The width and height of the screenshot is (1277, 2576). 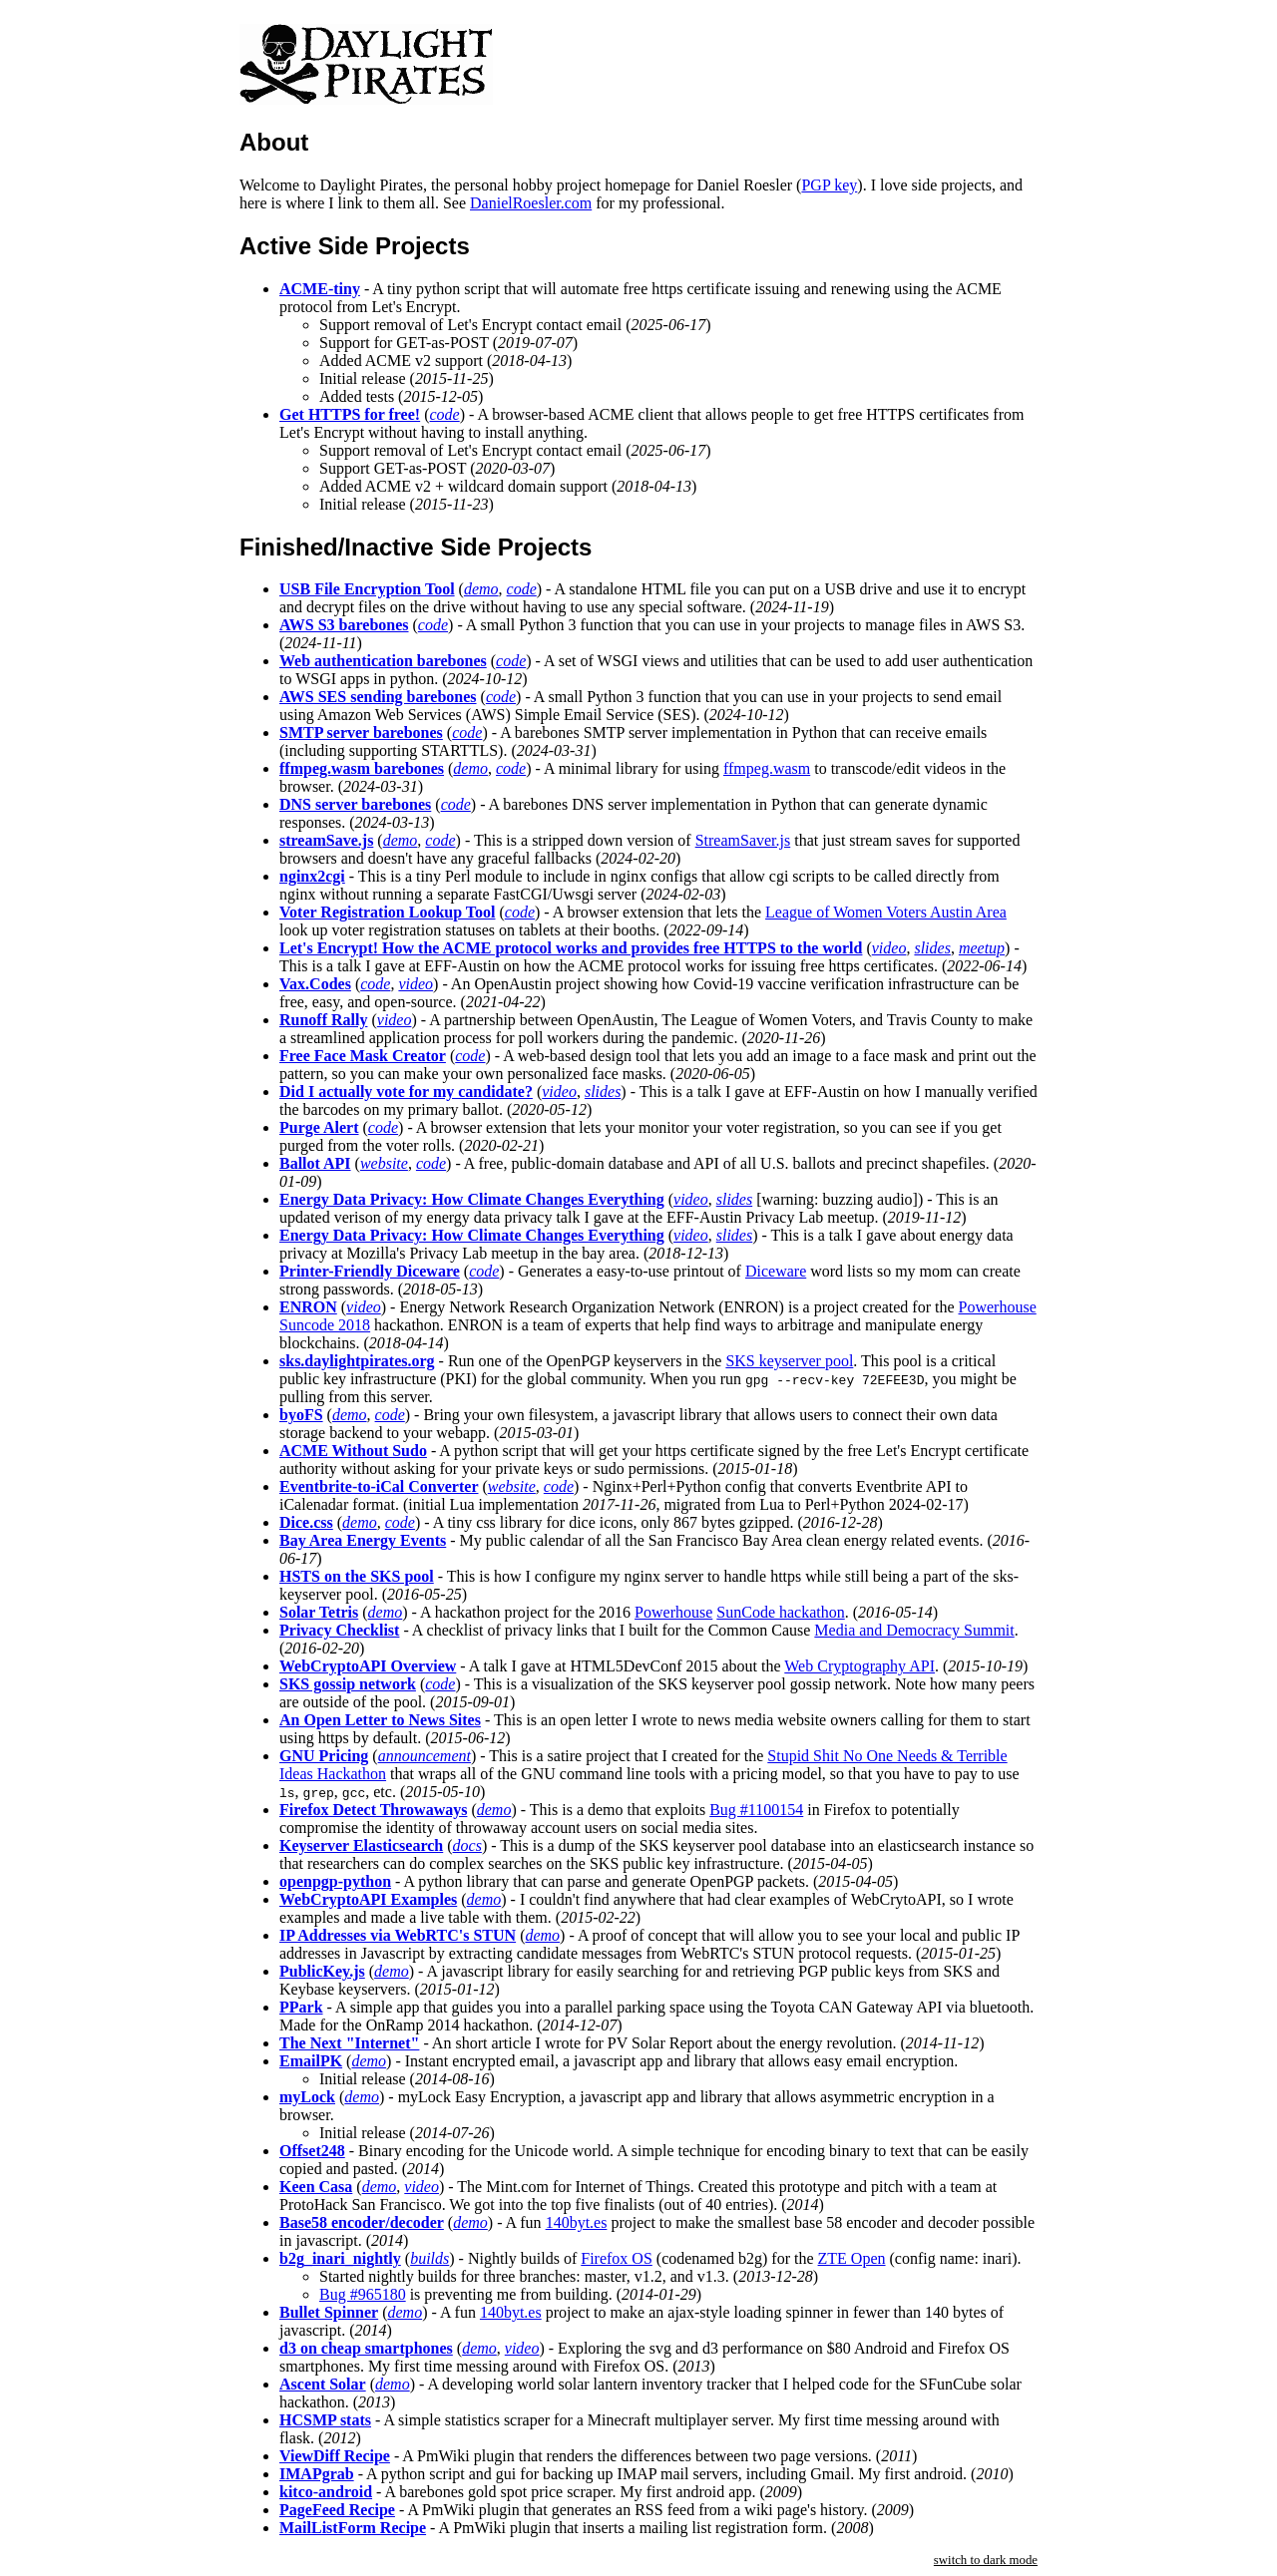 What do you see at coordinates (344, 624) in the screenshot?
I see `AWS S3 barebones` at bounding box center [344, 624].